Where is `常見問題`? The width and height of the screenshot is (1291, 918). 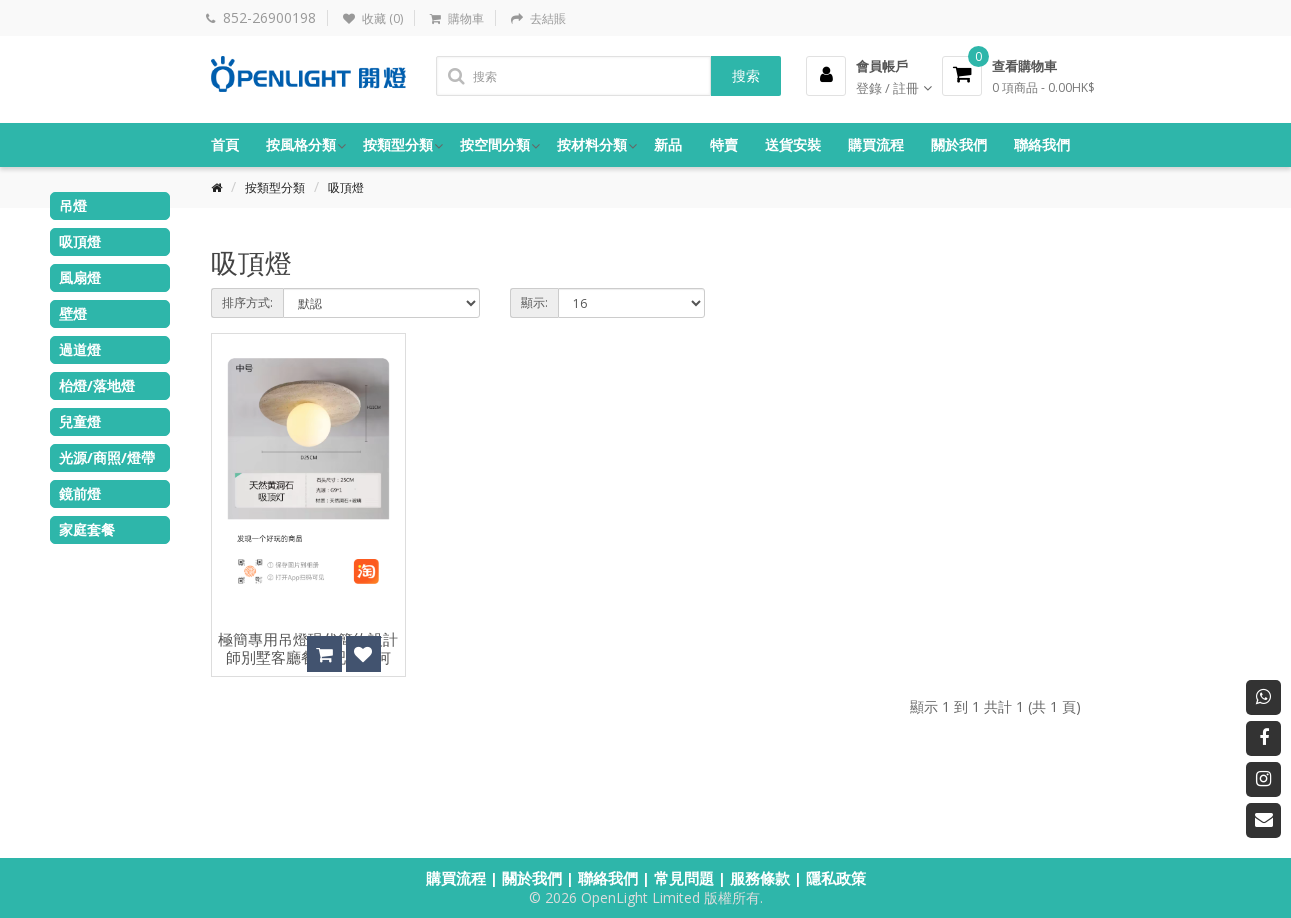 常見問題 is located at coordinates (684, 878).